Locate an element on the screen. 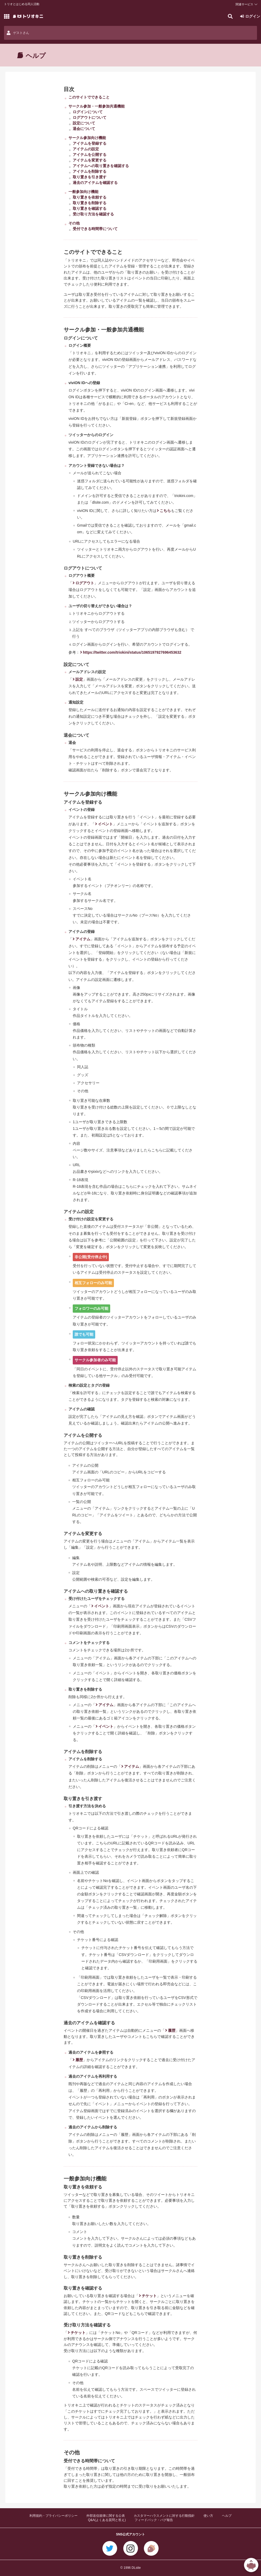  使い方 is located at coordinates (208, 2516).